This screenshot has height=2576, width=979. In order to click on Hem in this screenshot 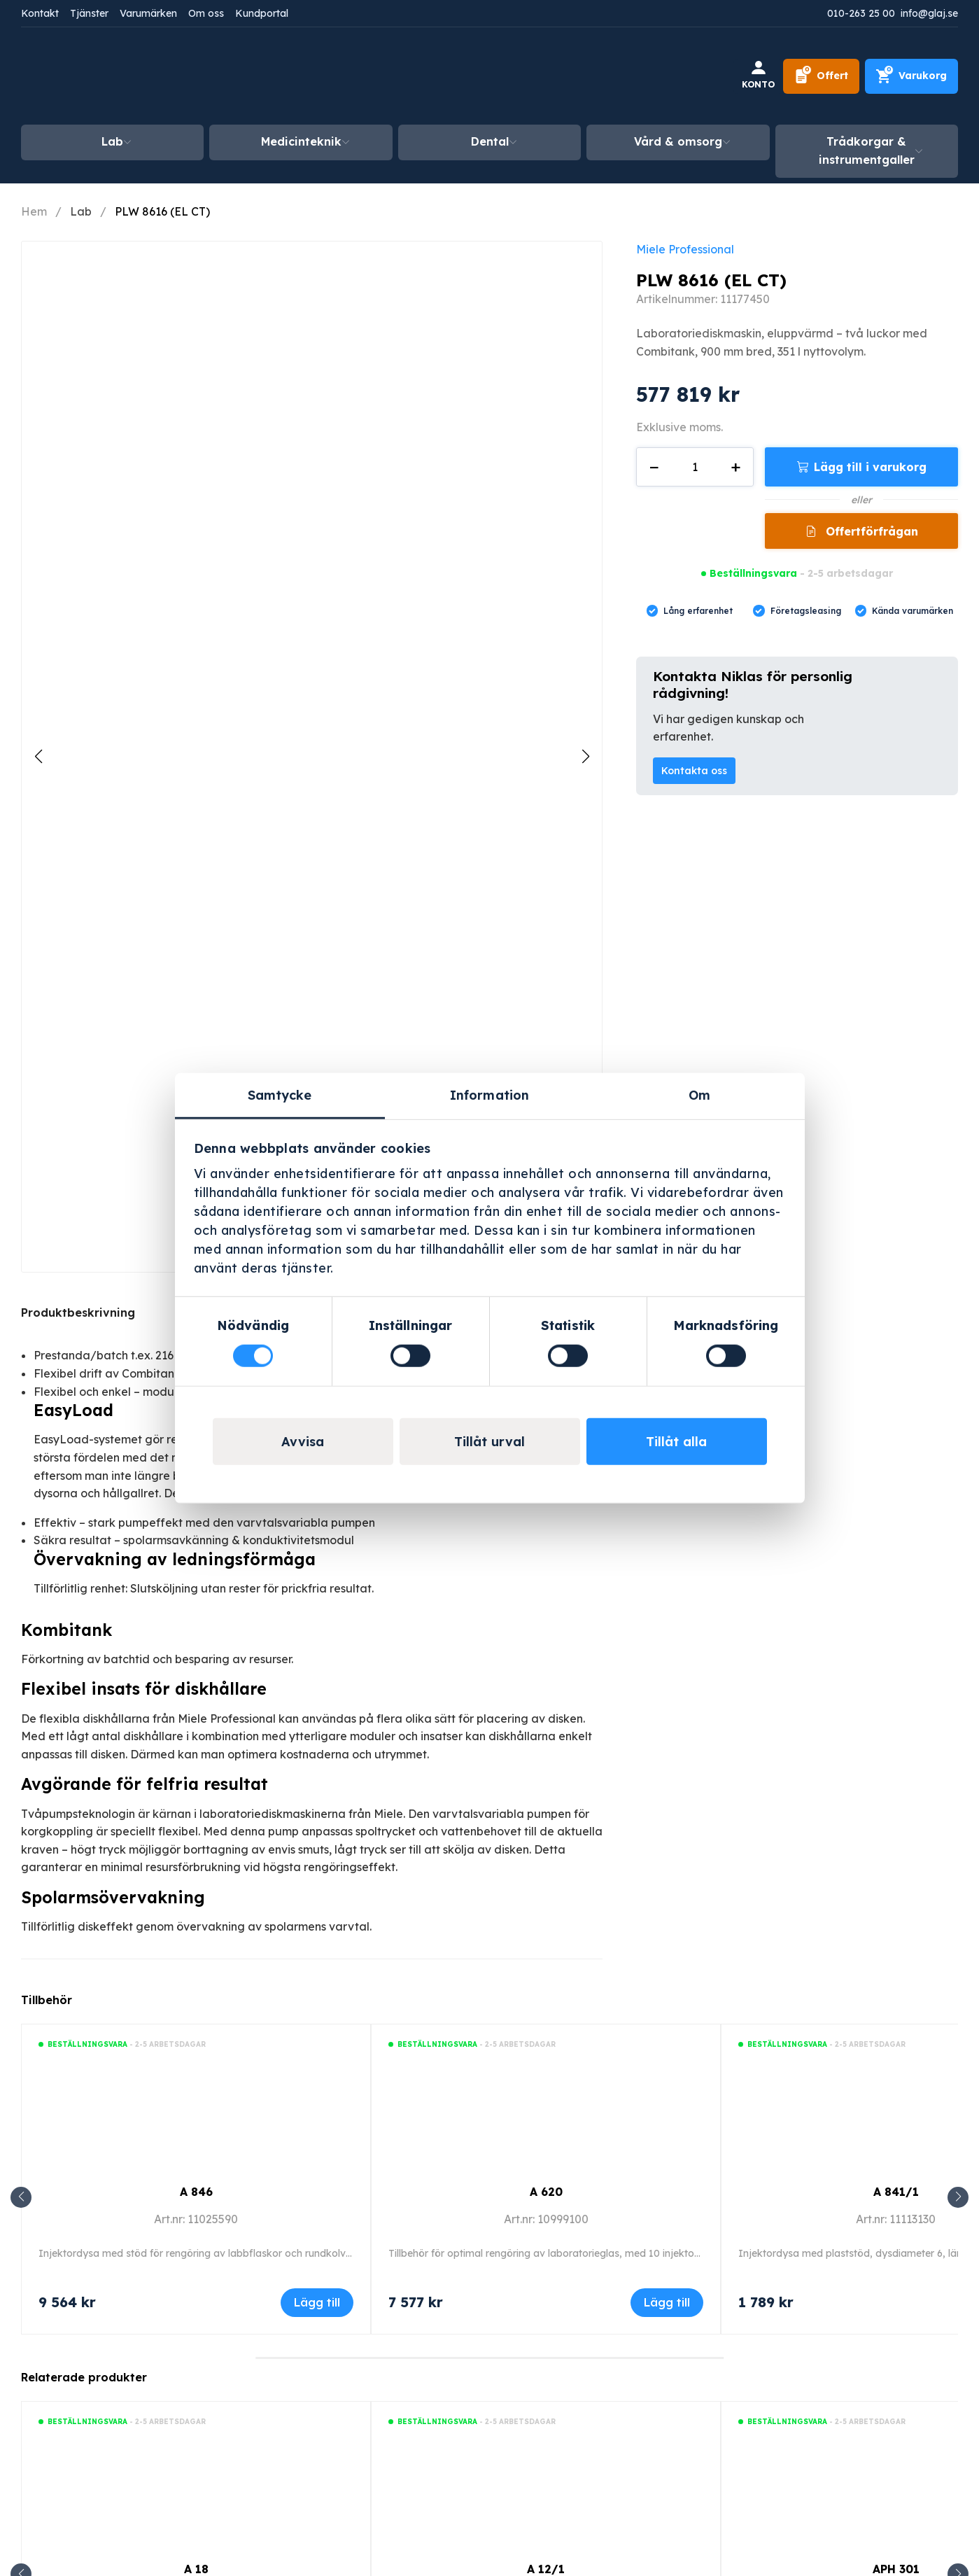, I will do `click(34, 211)`.